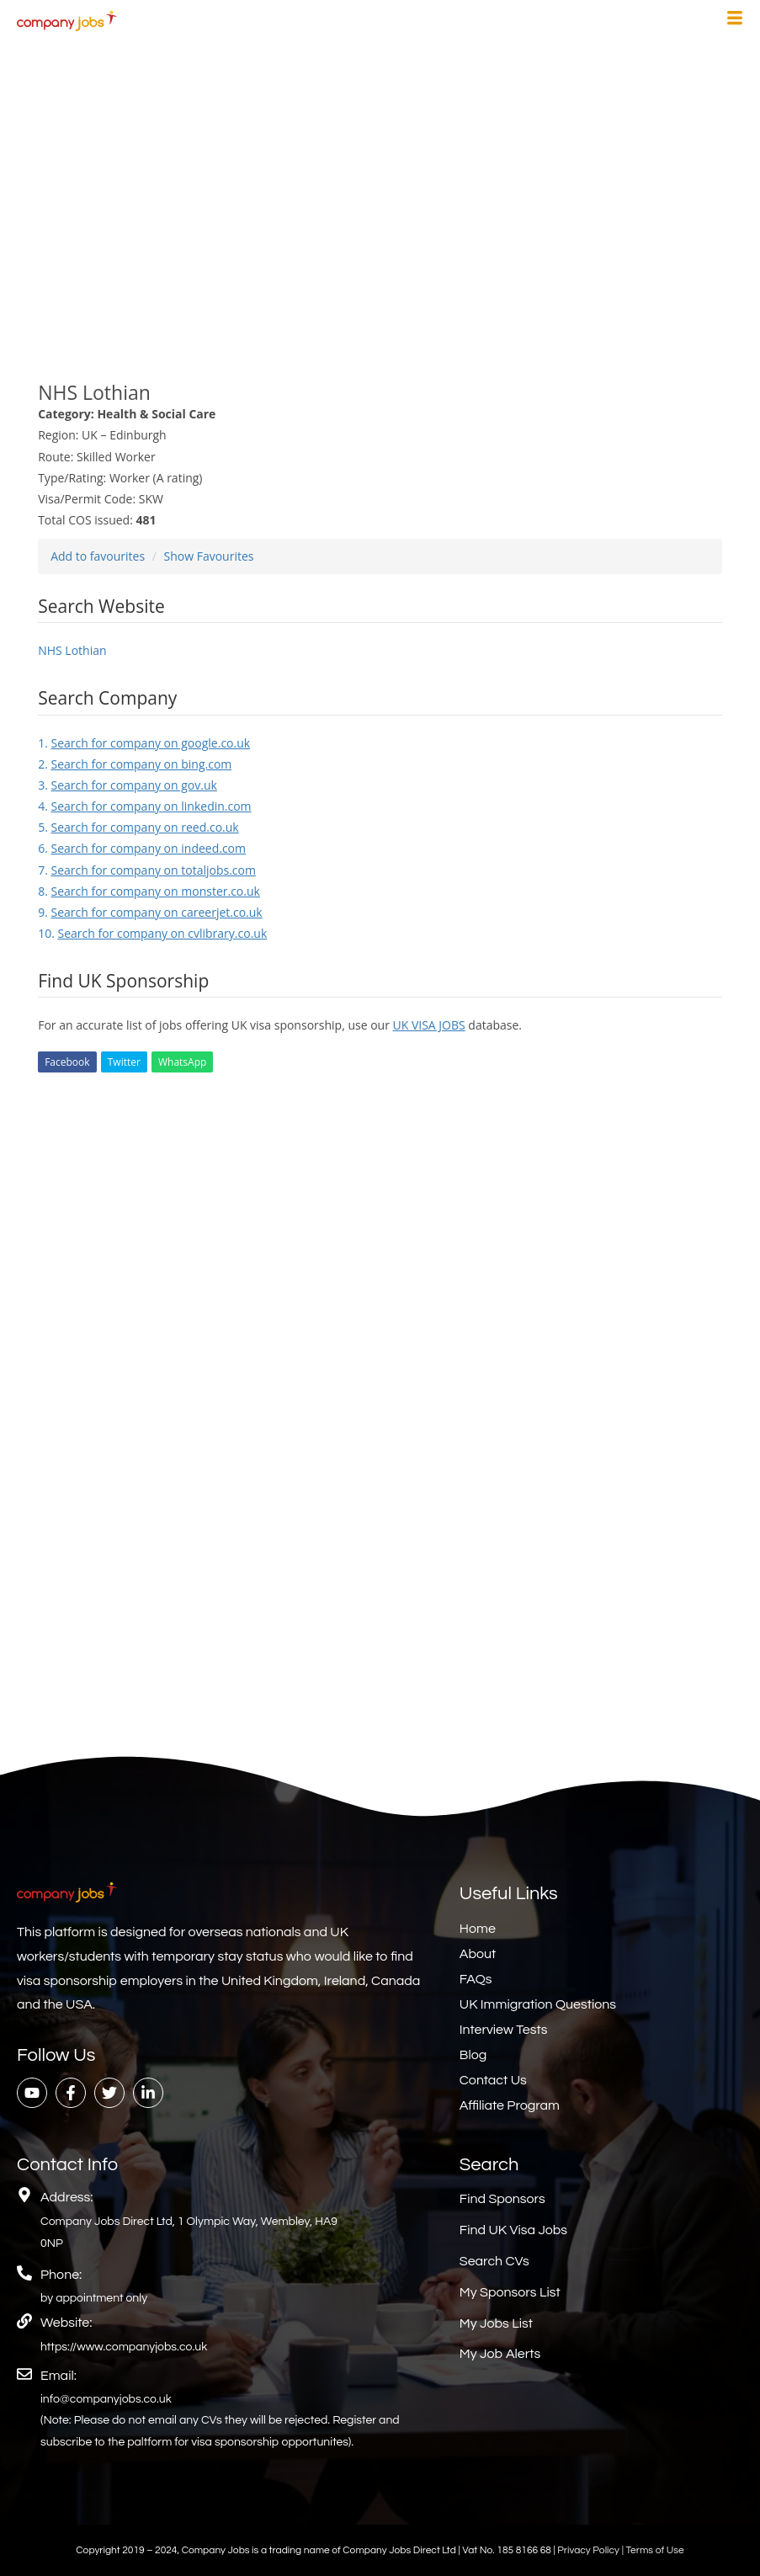 Image resolution: width=760 pixels, height=2576 pixels. What do you see at coordinates (147, 870) in the screenshot?
I see `7.` at bounding box center [147, 870].